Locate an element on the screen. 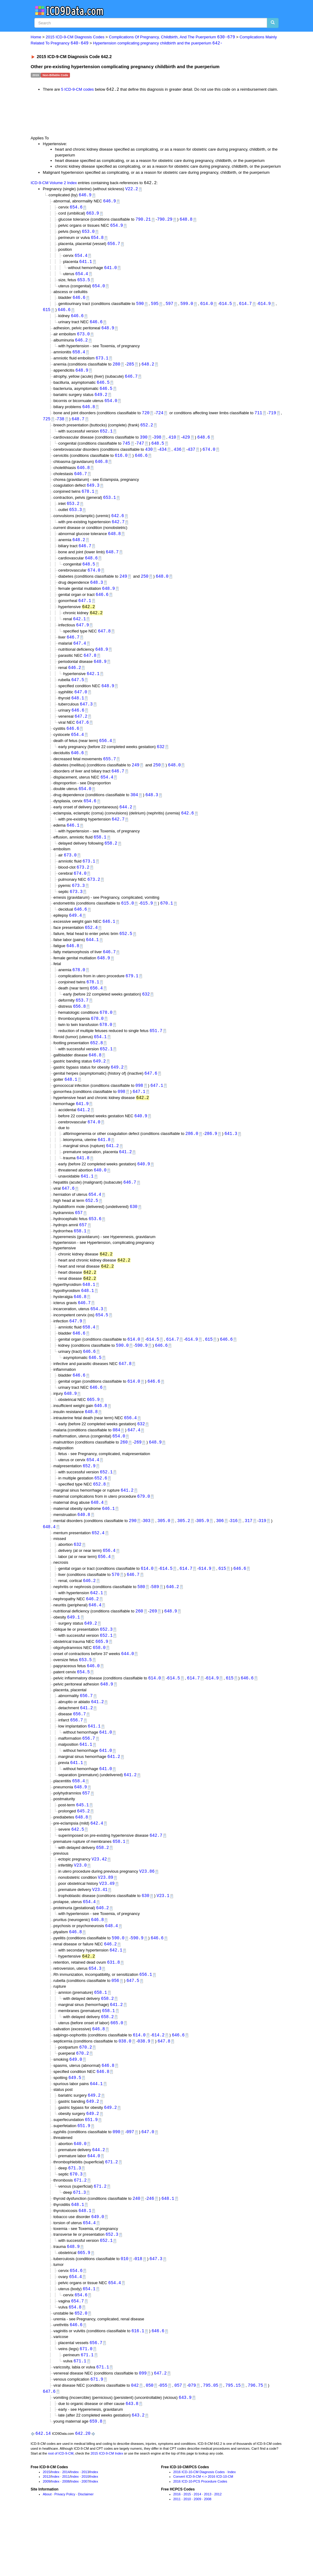  655.7 is located at coordinates (109, 775).